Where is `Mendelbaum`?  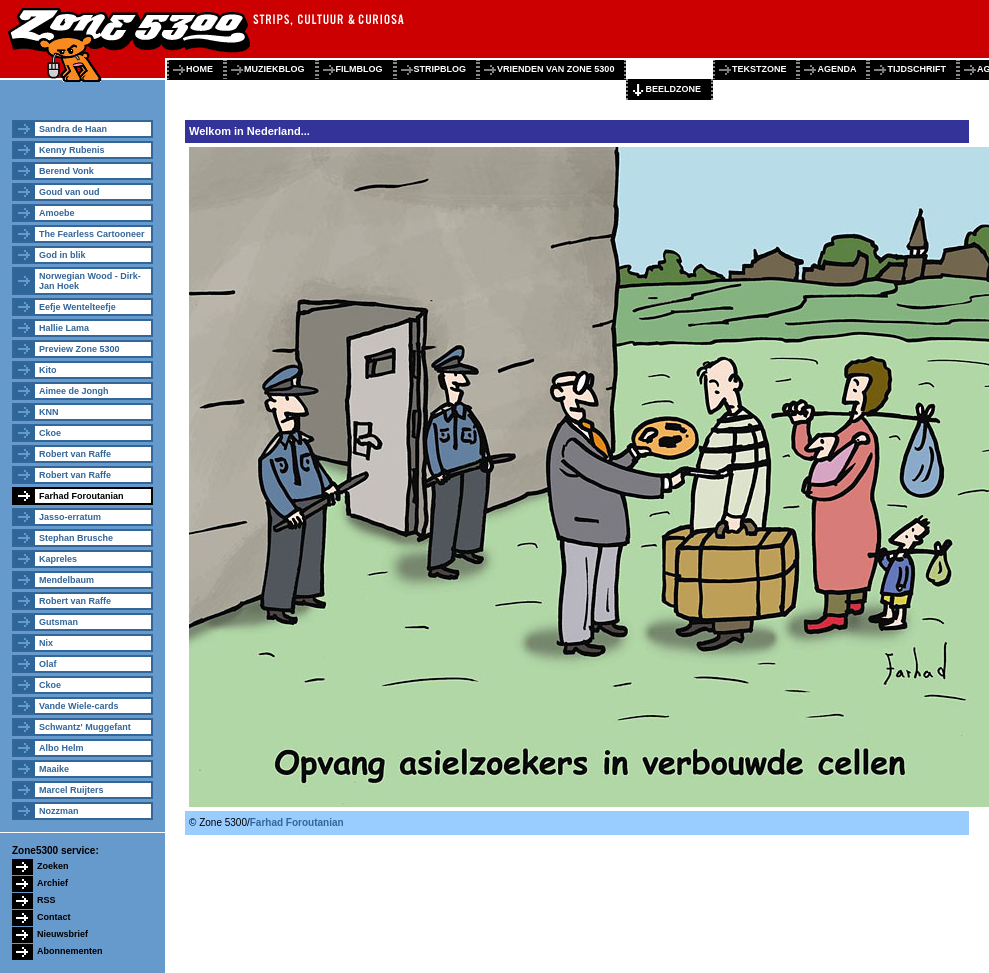
Mendelbaum is located at coordinates (66, 580).